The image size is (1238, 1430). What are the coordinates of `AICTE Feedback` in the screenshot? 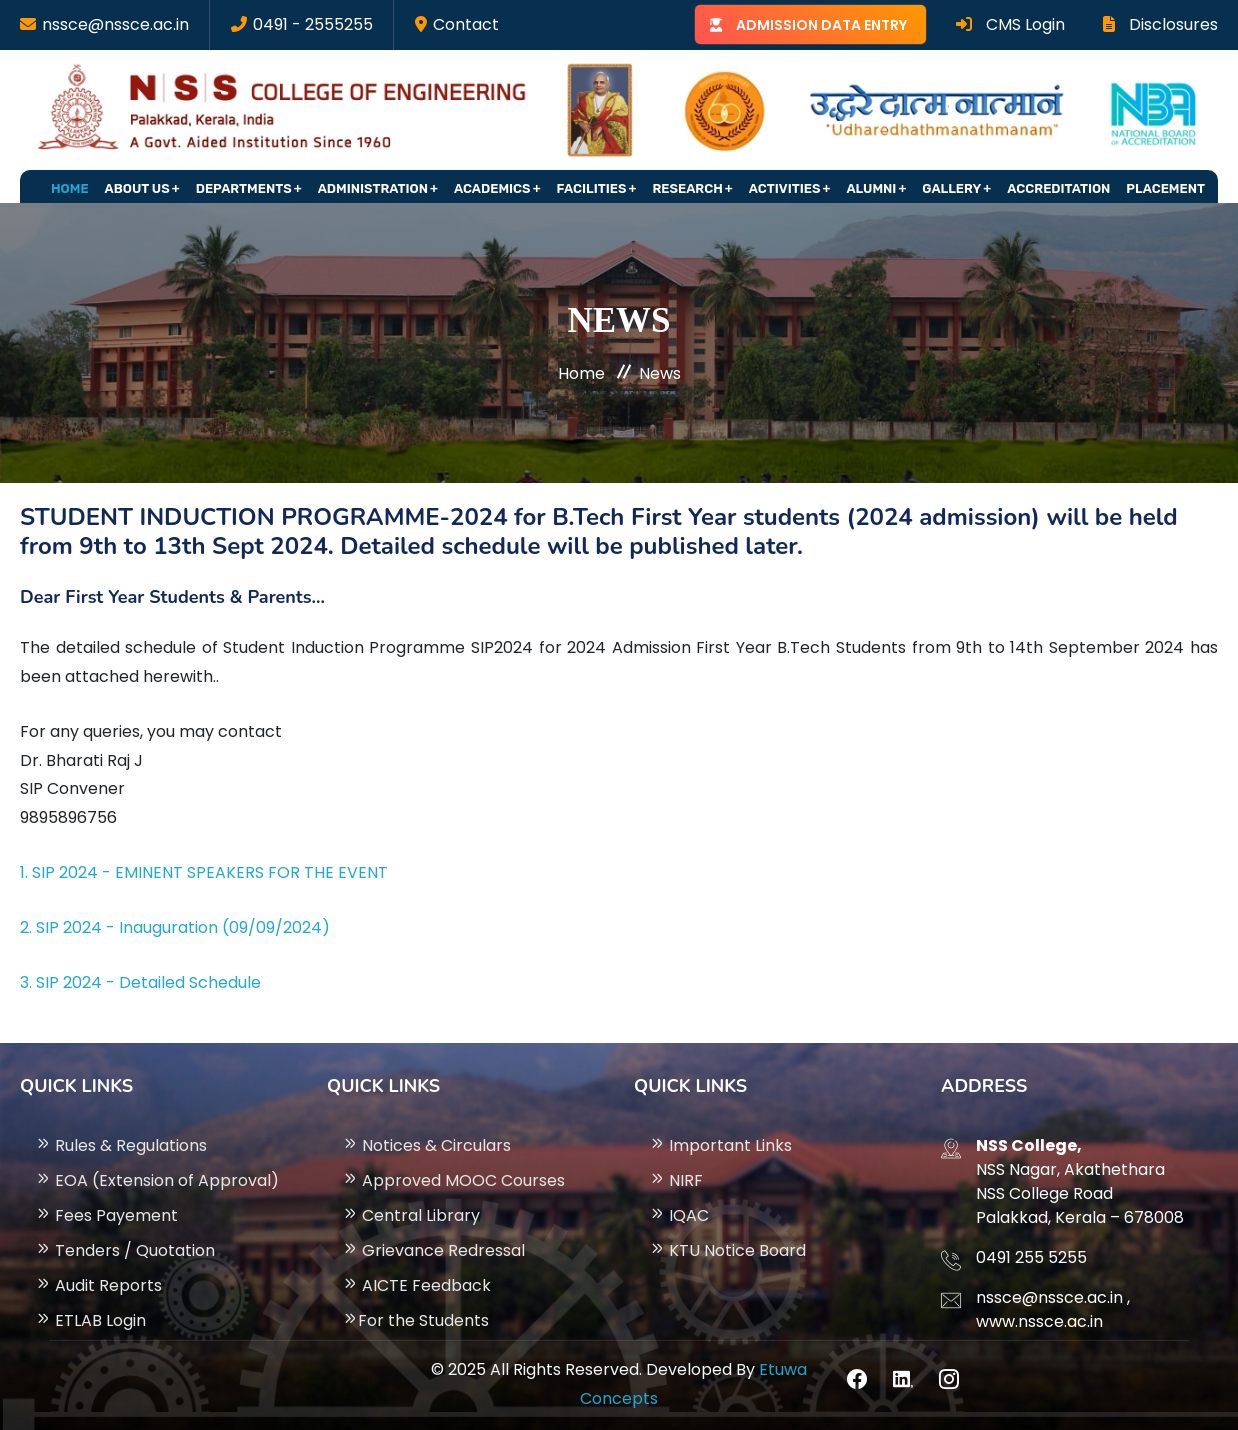 It's located at (416, 1285).